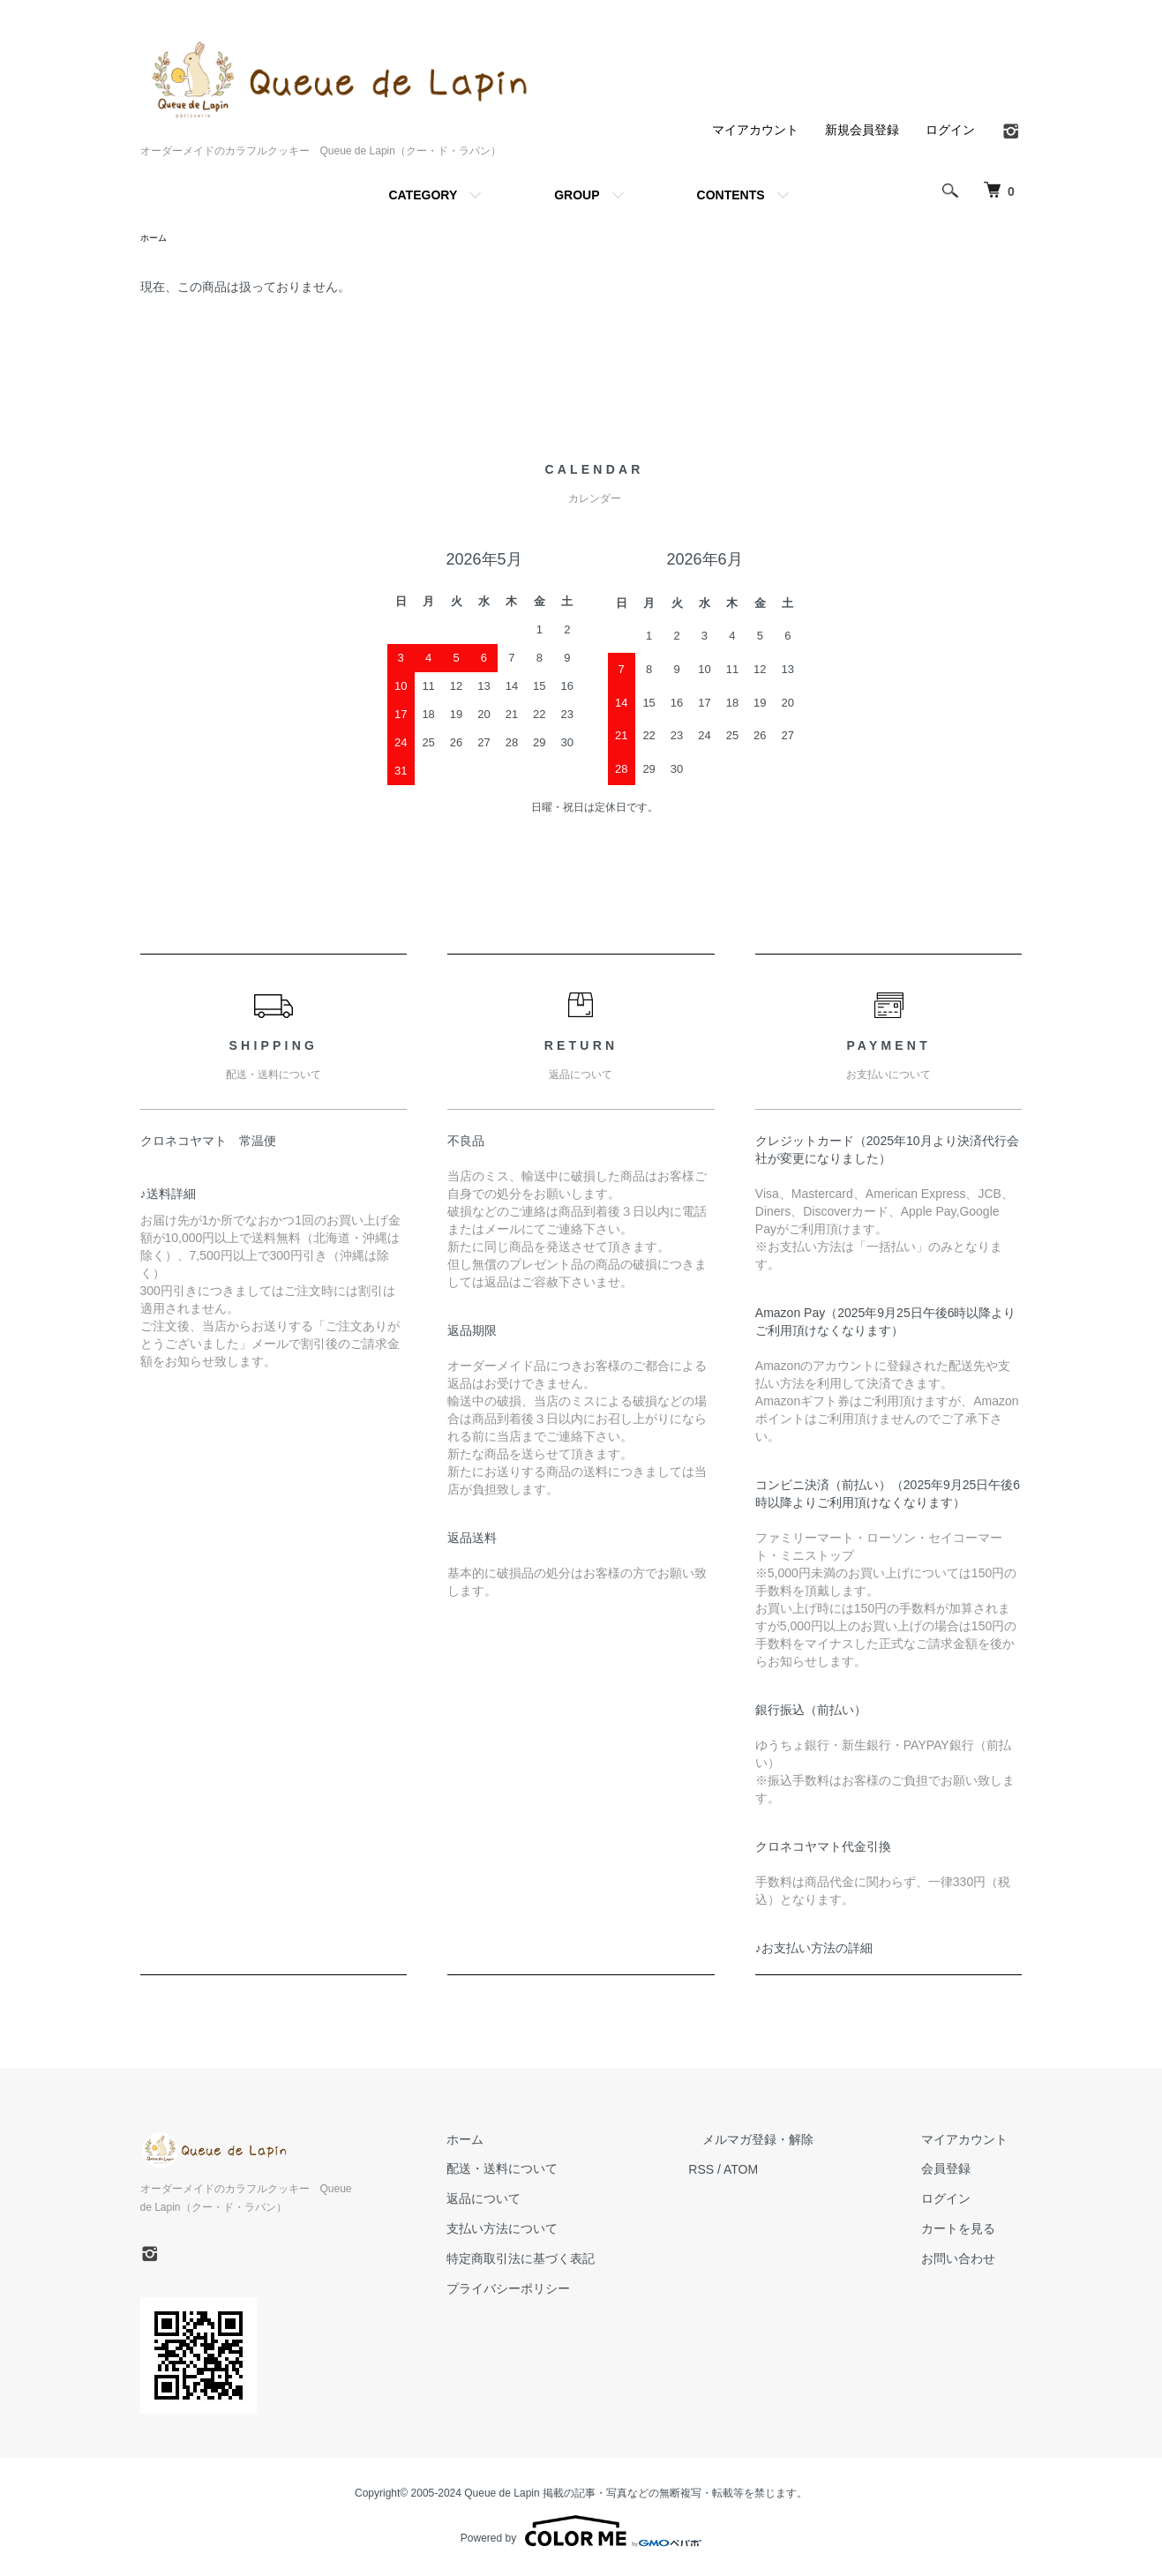 The width and height of the screenshot is (1162, 2576). Describe the element at coordinates (755, 130) in the screenshot. I see `マイアカウント` at that location.